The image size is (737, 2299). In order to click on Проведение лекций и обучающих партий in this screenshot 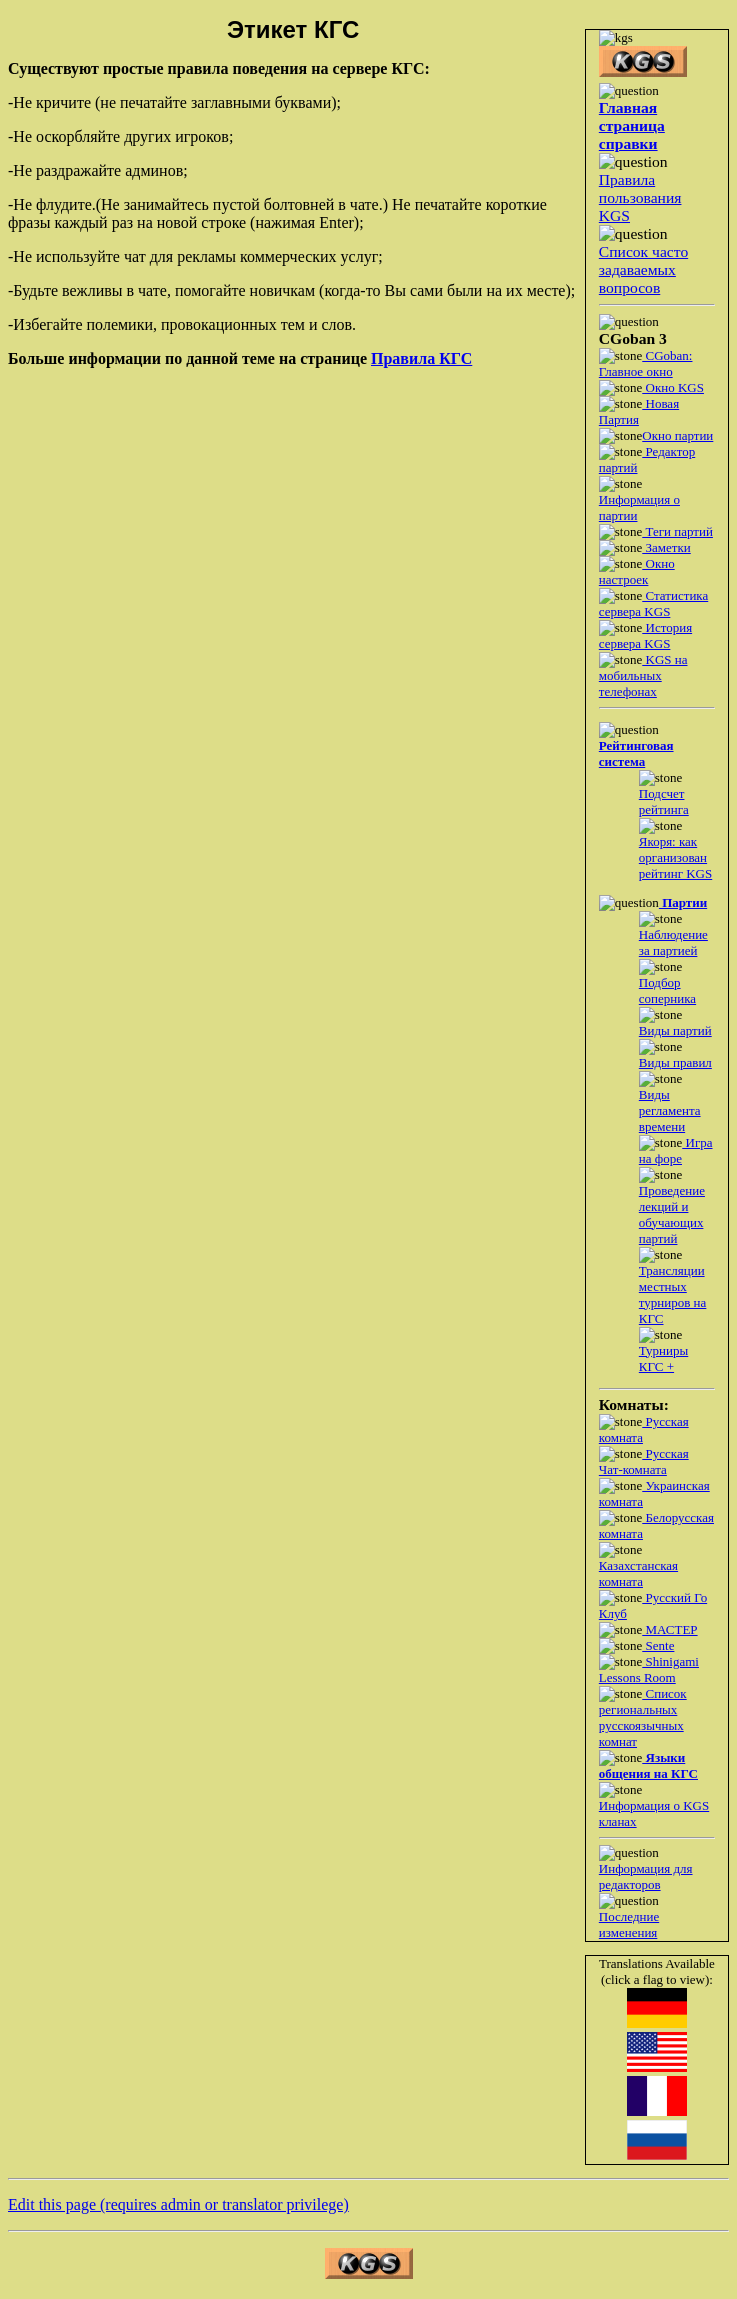, I will do `click(672, 1214)`.